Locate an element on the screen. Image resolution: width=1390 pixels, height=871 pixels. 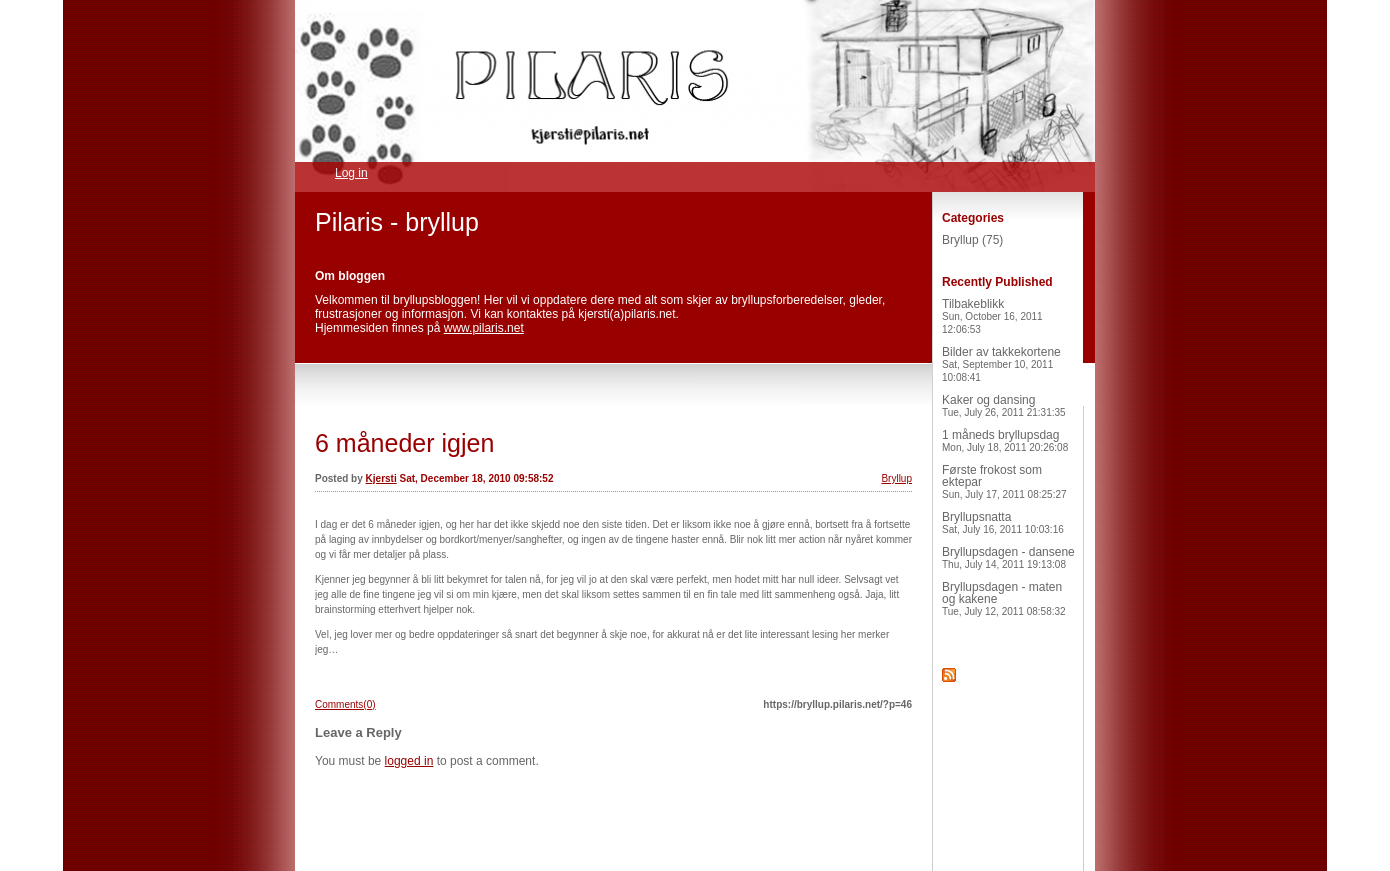
logged in is located at coordinates (409, 761).